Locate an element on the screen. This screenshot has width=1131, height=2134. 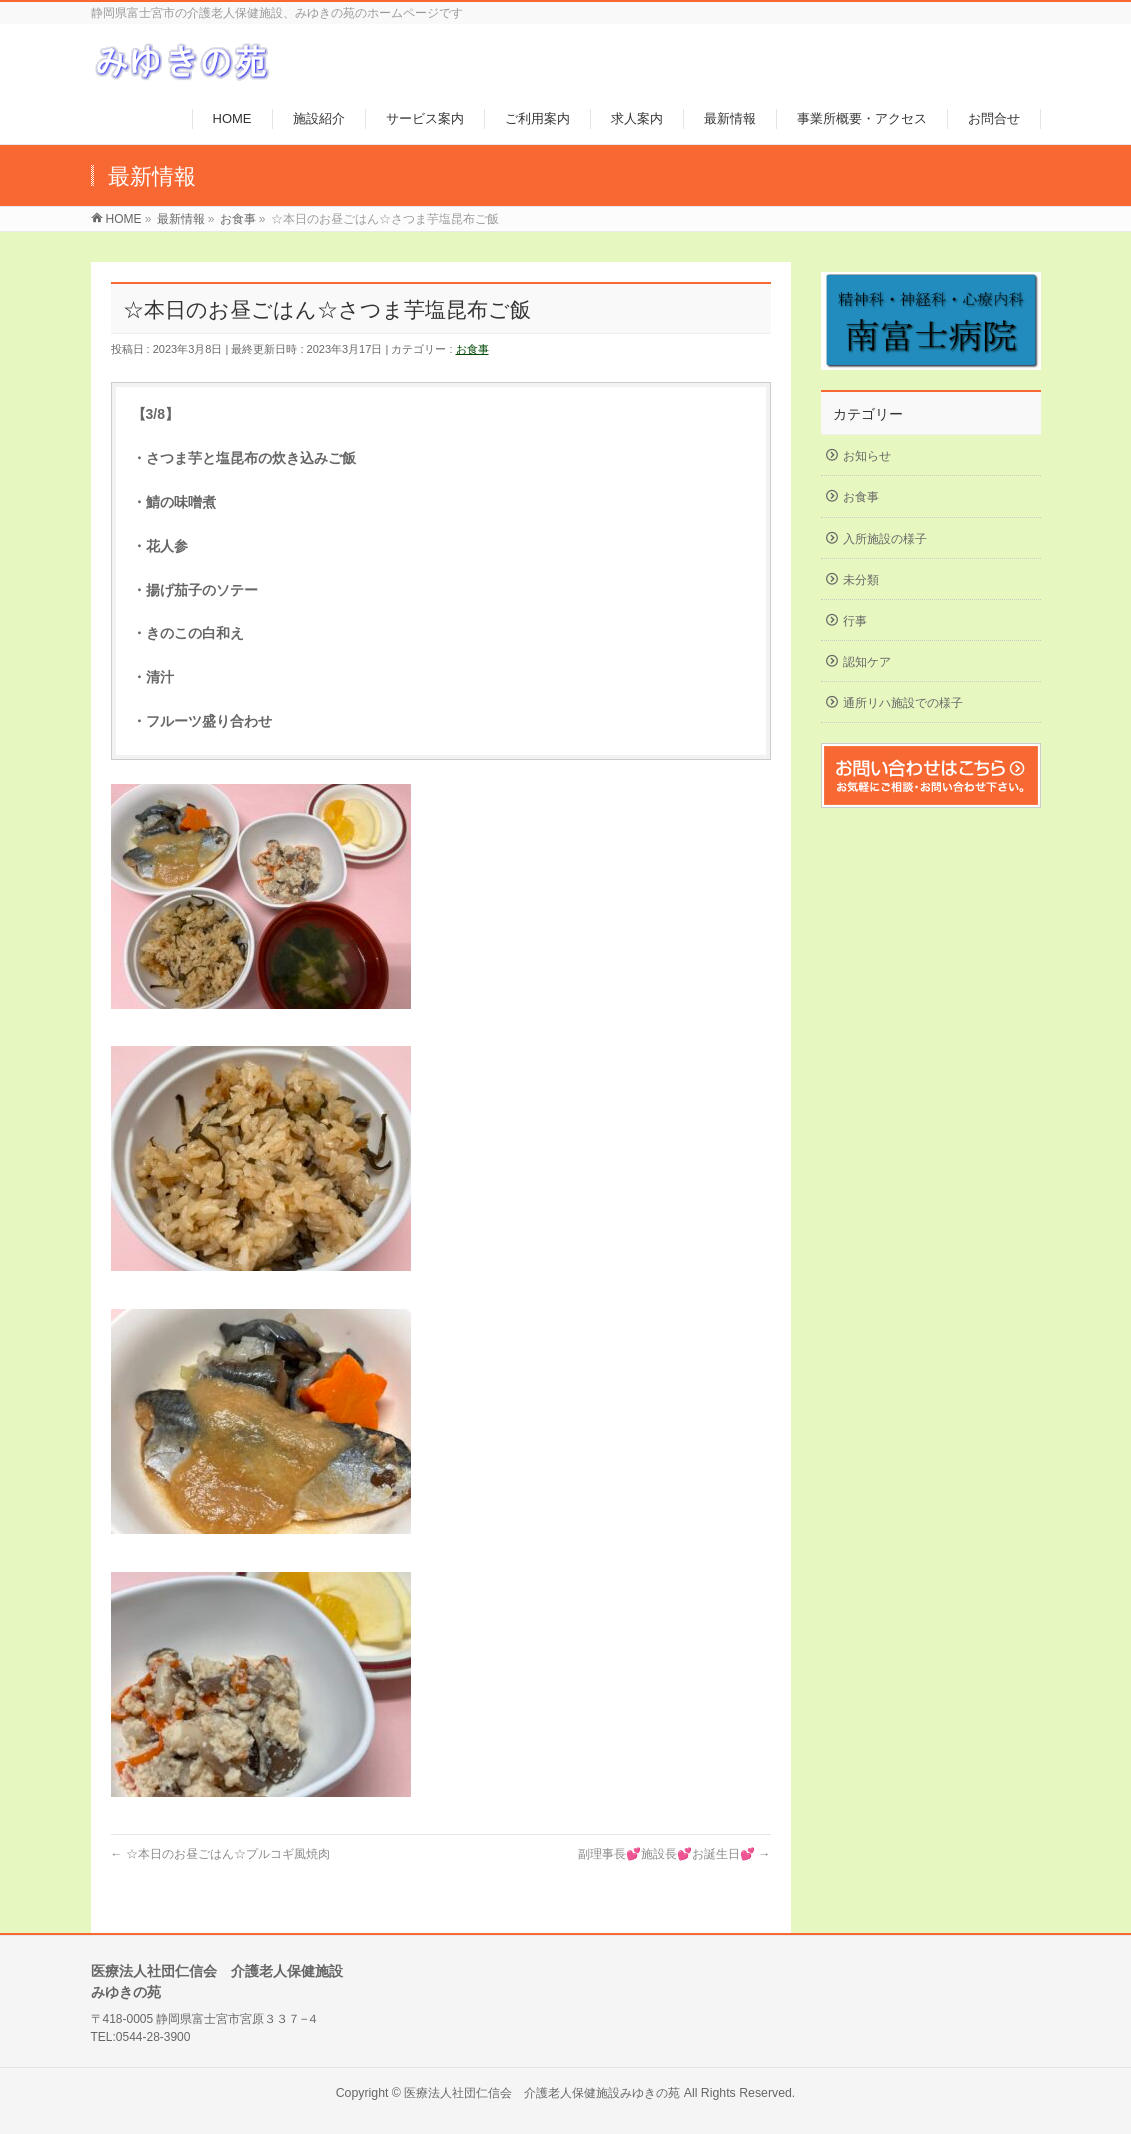
副理事長💕施設長💕お誕生日💕 is located at coordinates (674, 1854).